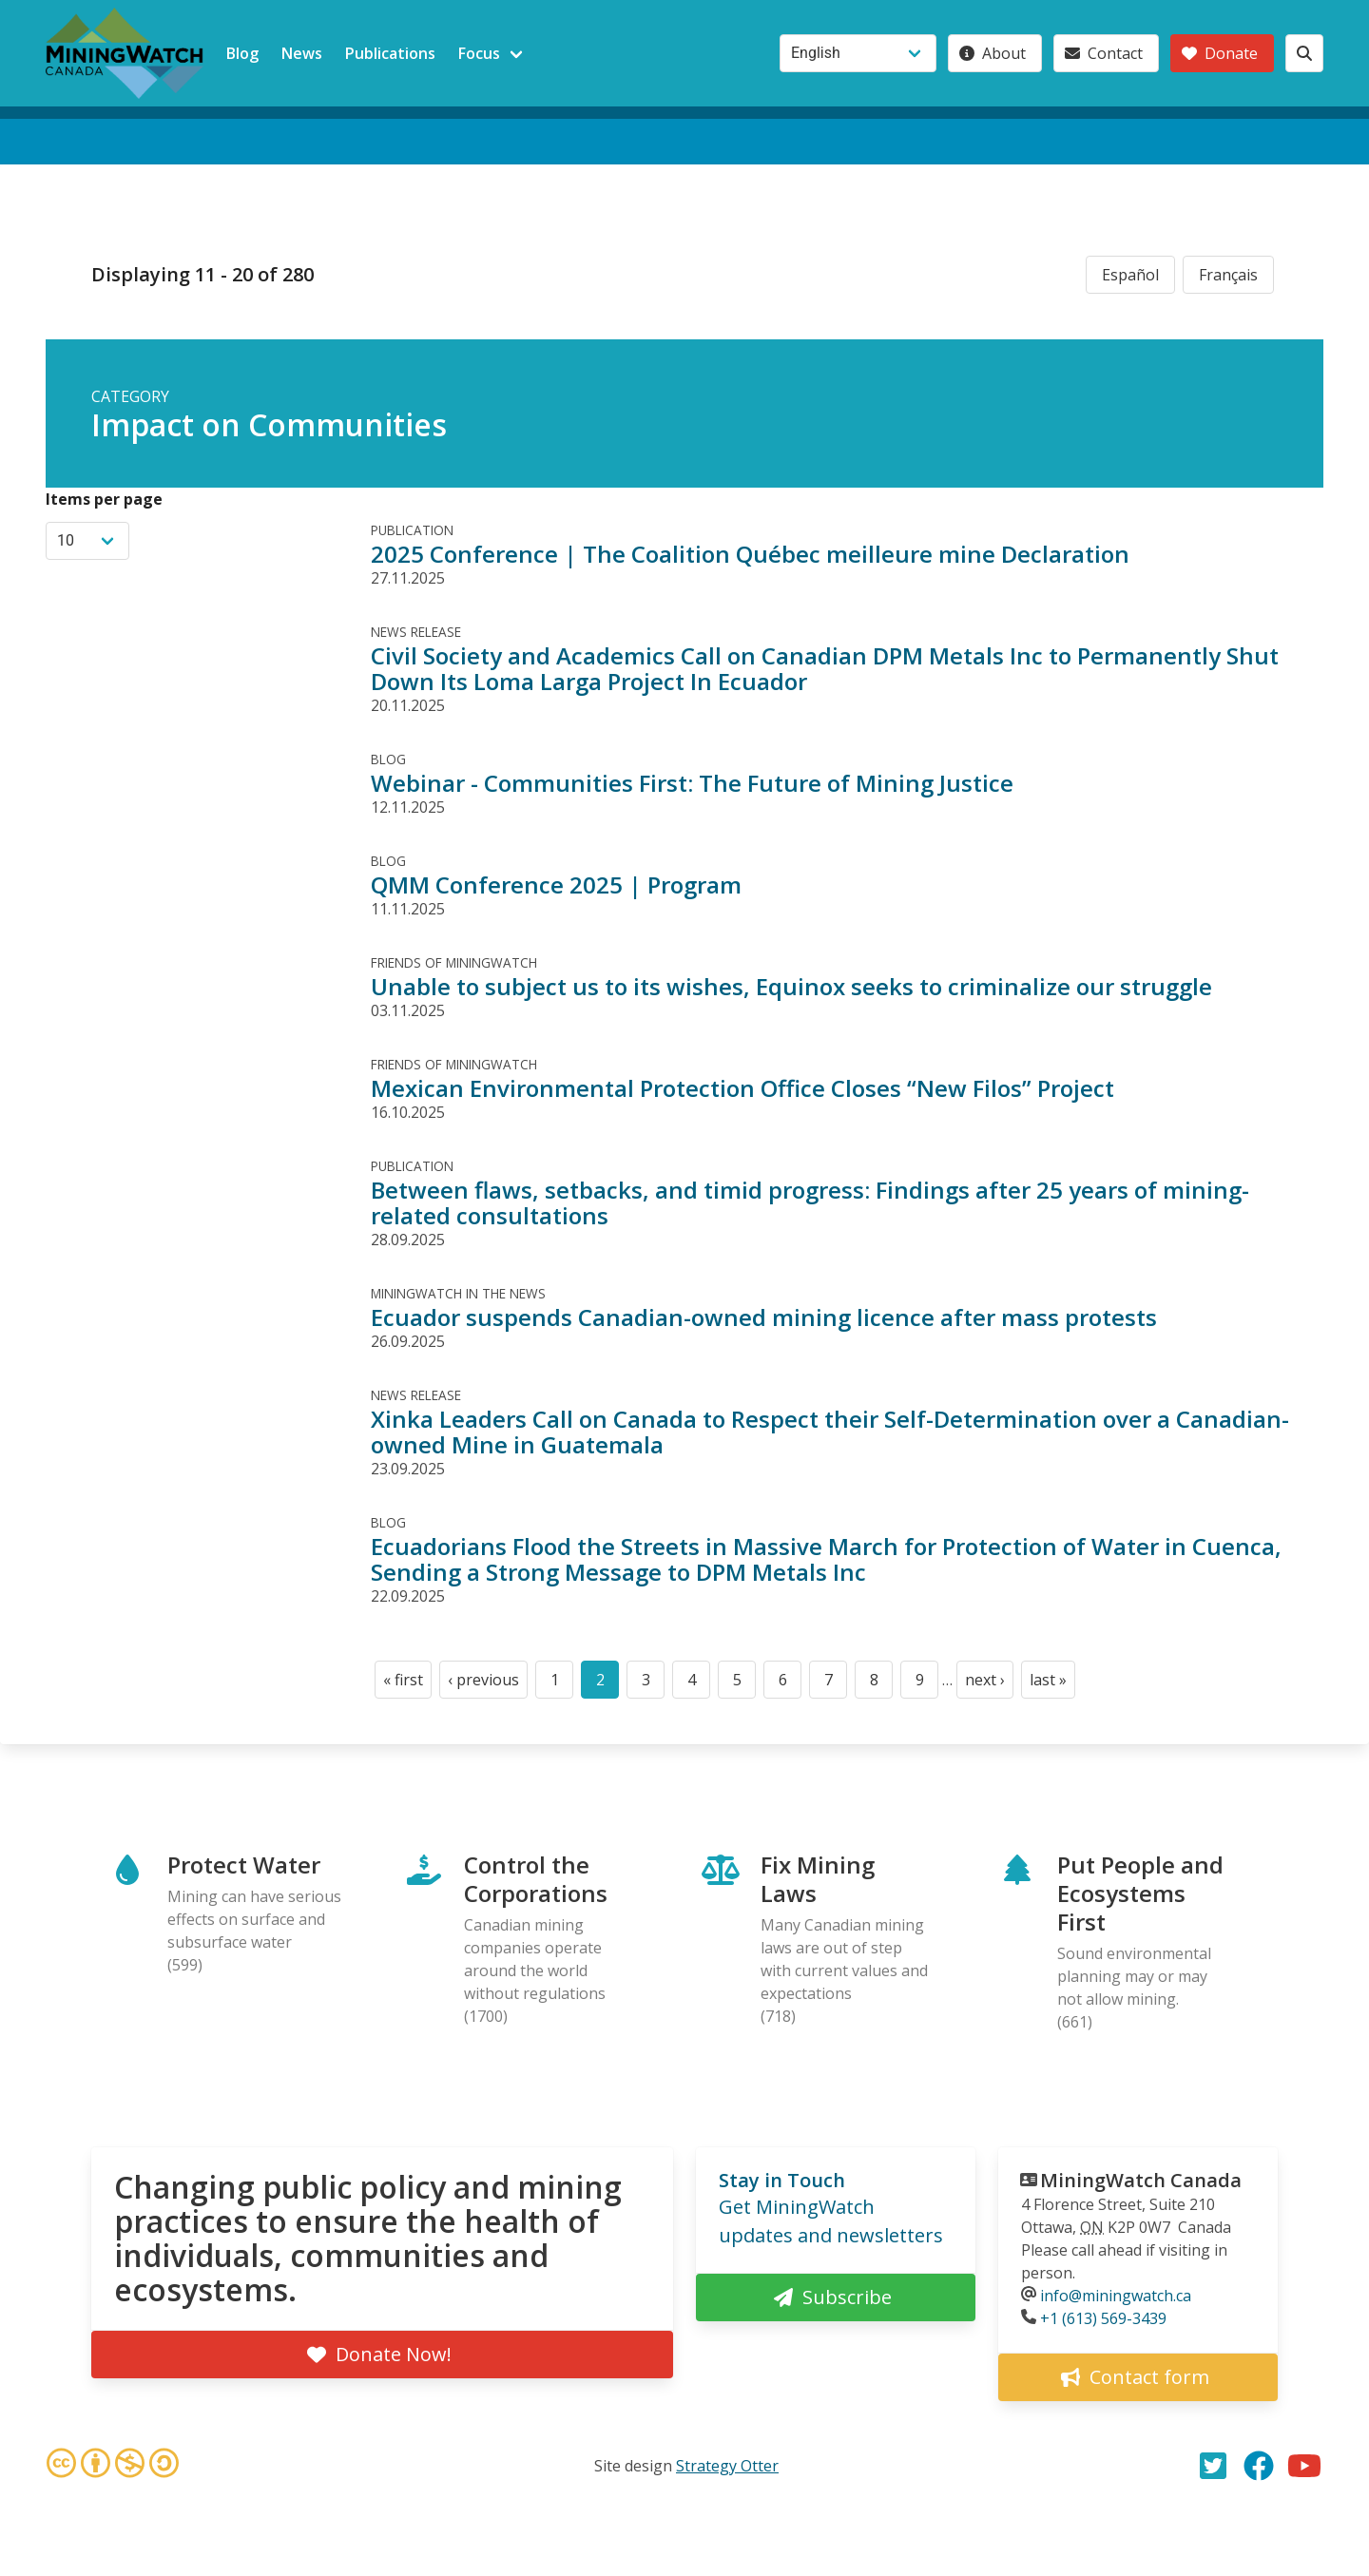 The image size is (1369, 2576). I want to click on Mexican Environmental Protection Office Closes “New Filos” Project, so click(742, 1088).